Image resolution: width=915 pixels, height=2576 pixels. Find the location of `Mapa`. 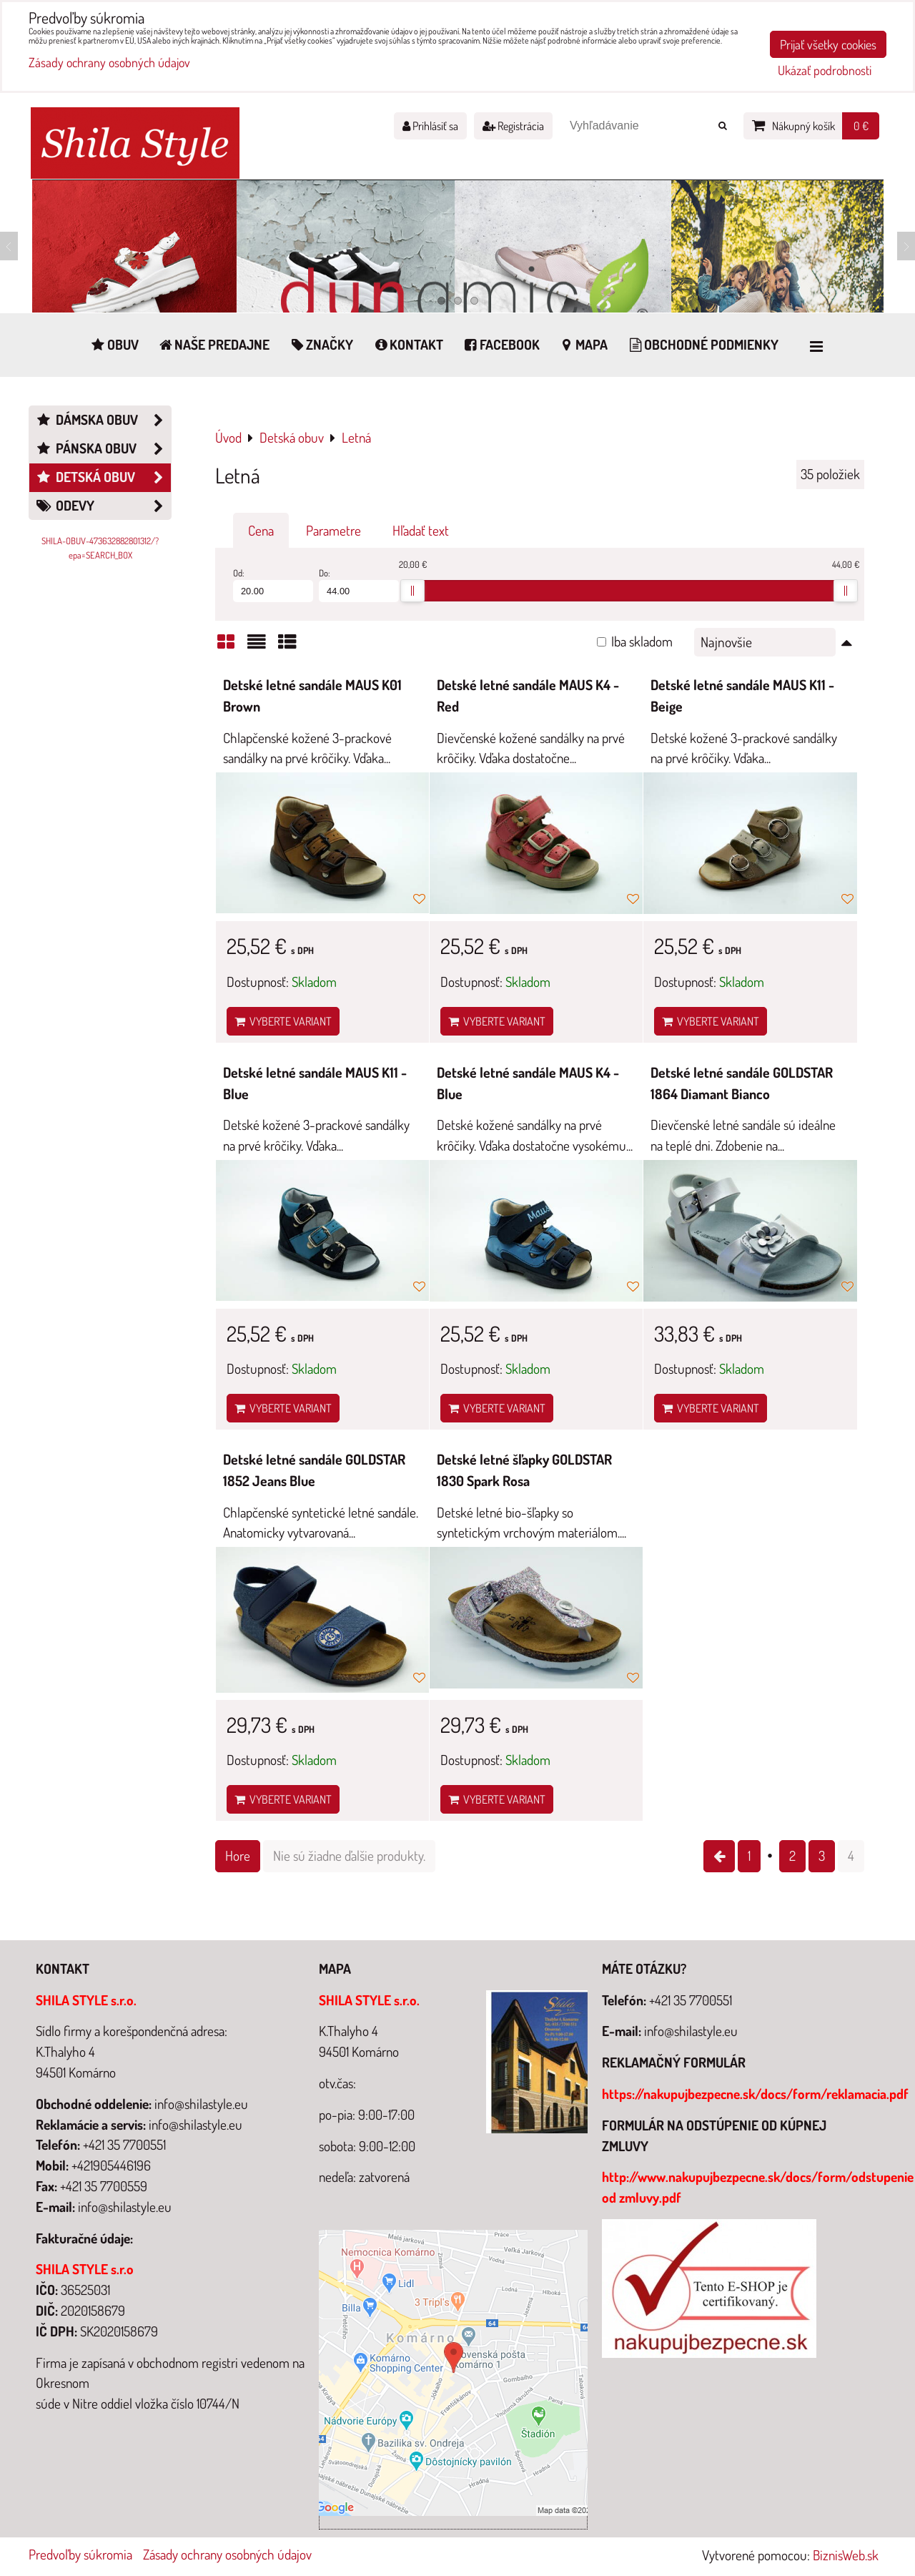

Mapa is located at coordinates (583, 344).